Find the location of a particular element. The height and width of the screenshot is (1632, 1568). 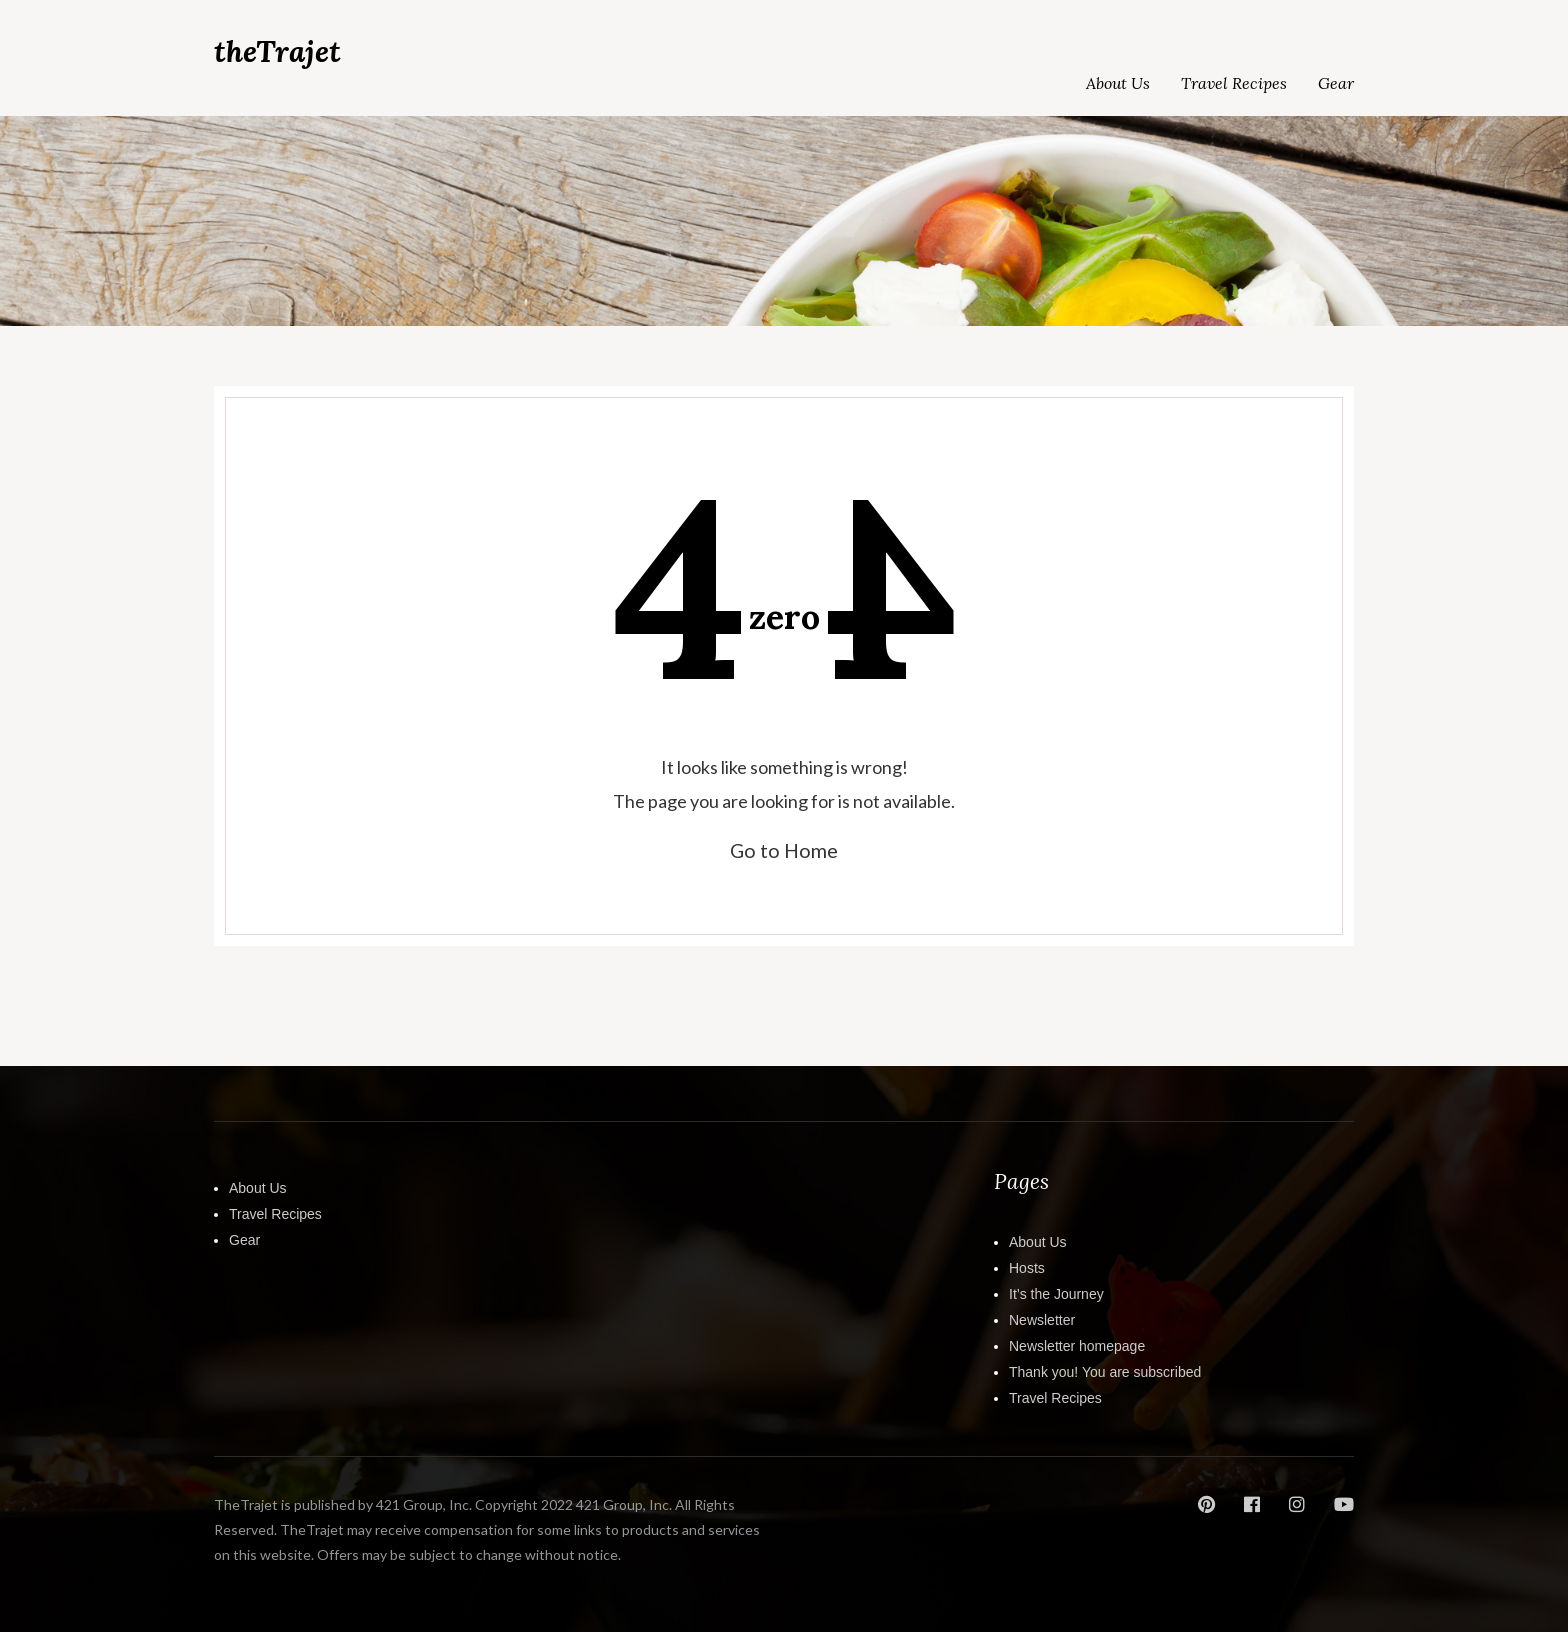

Go to Home is located at coordinates (784, 850).